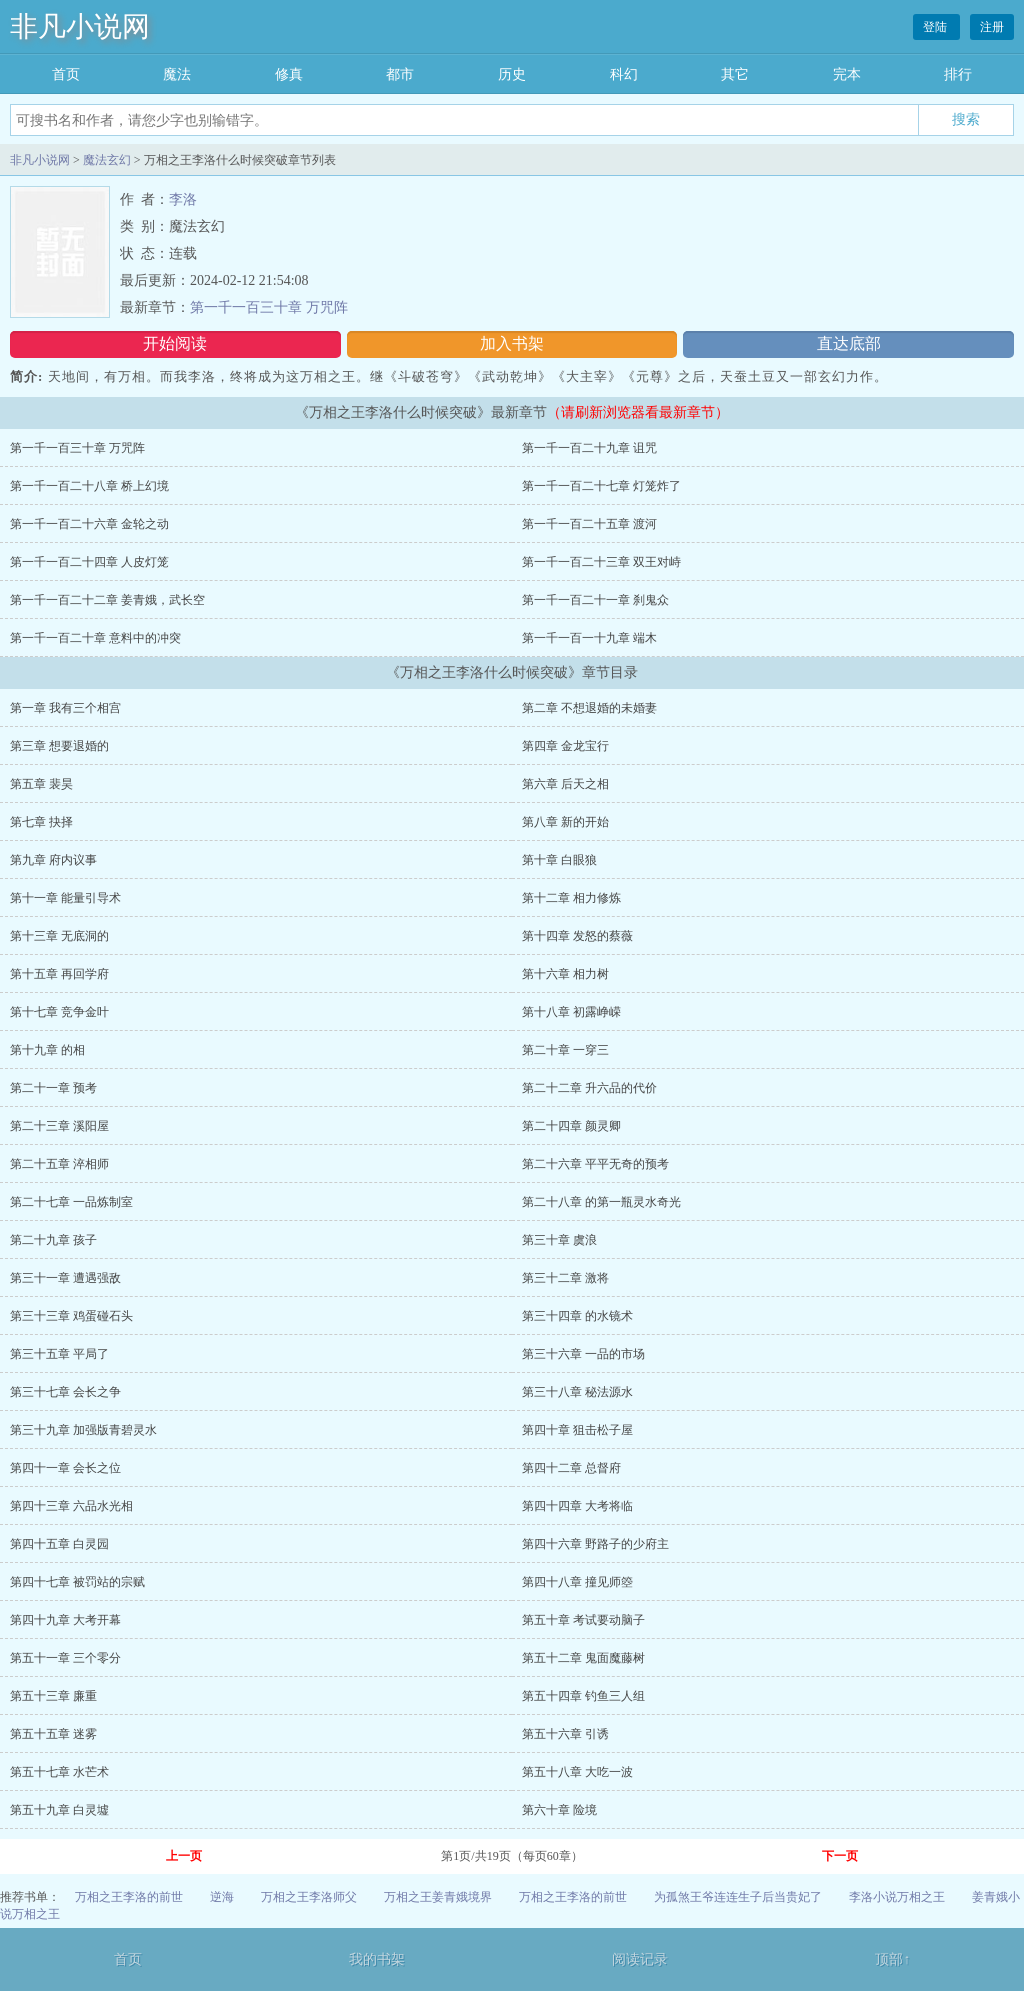  What do you see at coordinates (577, 1316) in the screenshot?
I see `第三十四章 的水镜术` at bounding box center [577, 1316].